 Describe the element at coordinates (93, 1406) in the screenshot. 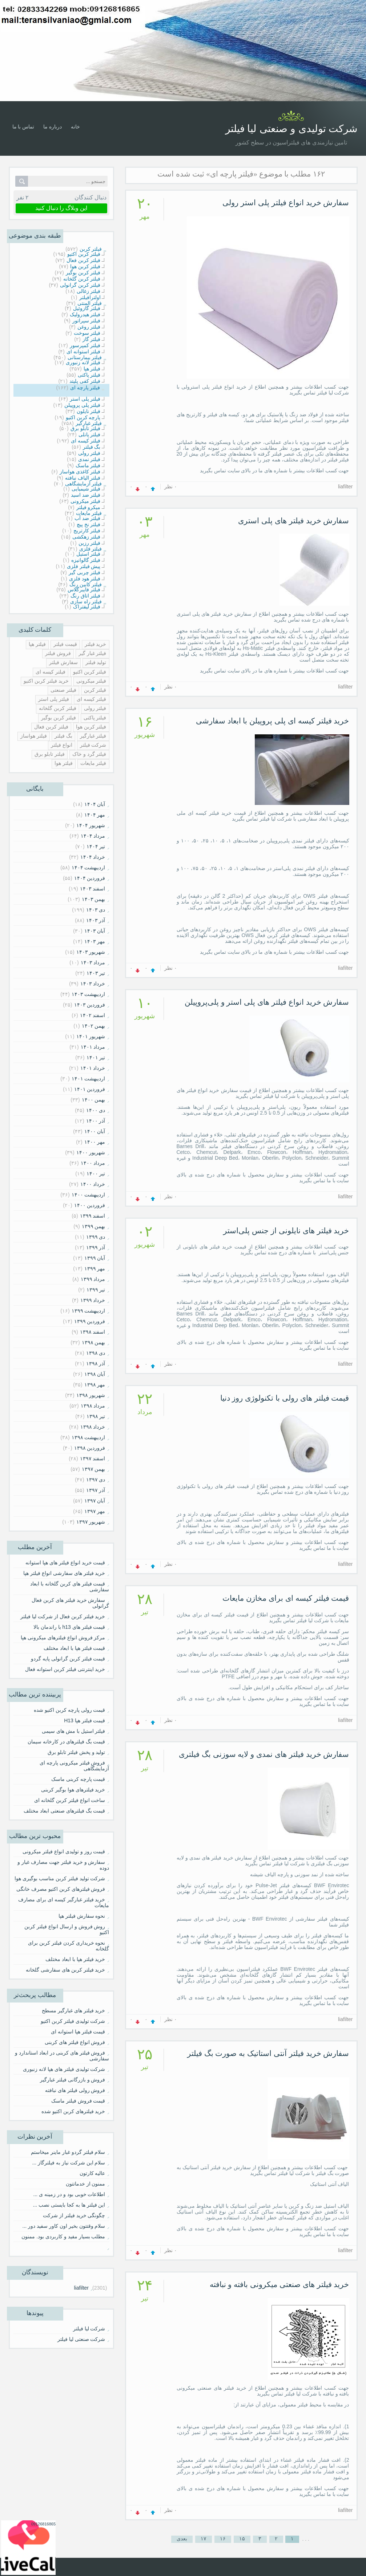

I see `مرداد ۱۳۹۸` at that location.